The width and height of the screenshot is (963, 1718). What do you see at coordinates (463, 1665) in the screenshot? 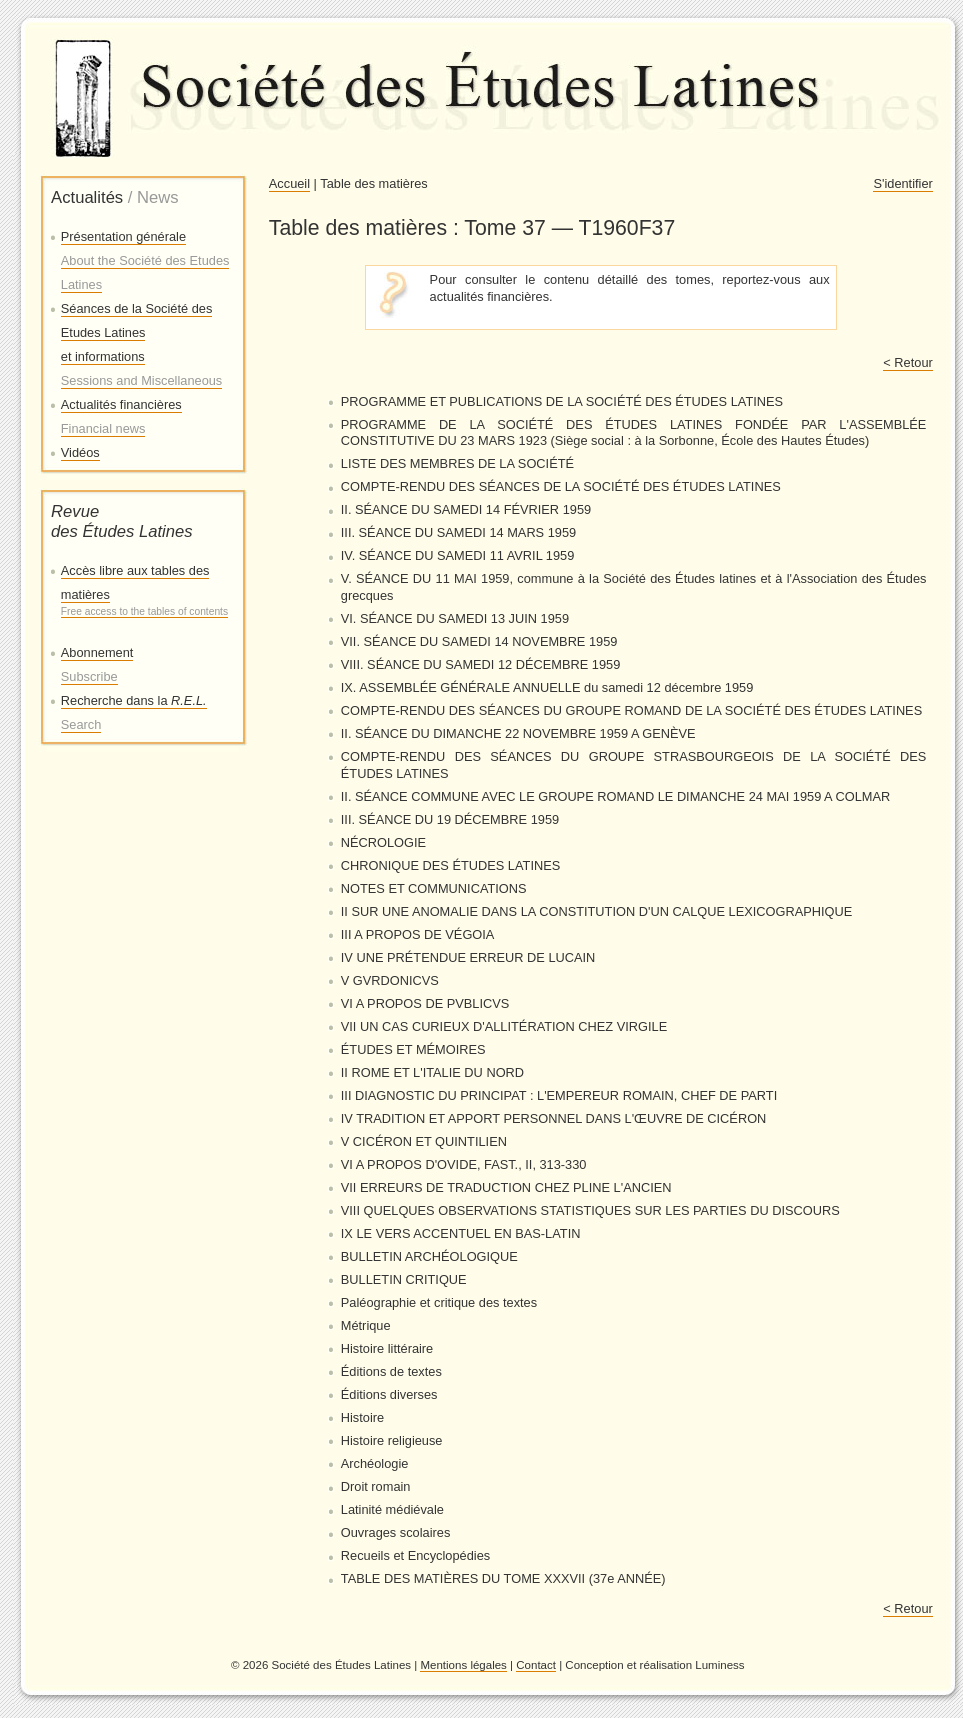
I see `Mentions légales` at bounding box center [463, 1665].